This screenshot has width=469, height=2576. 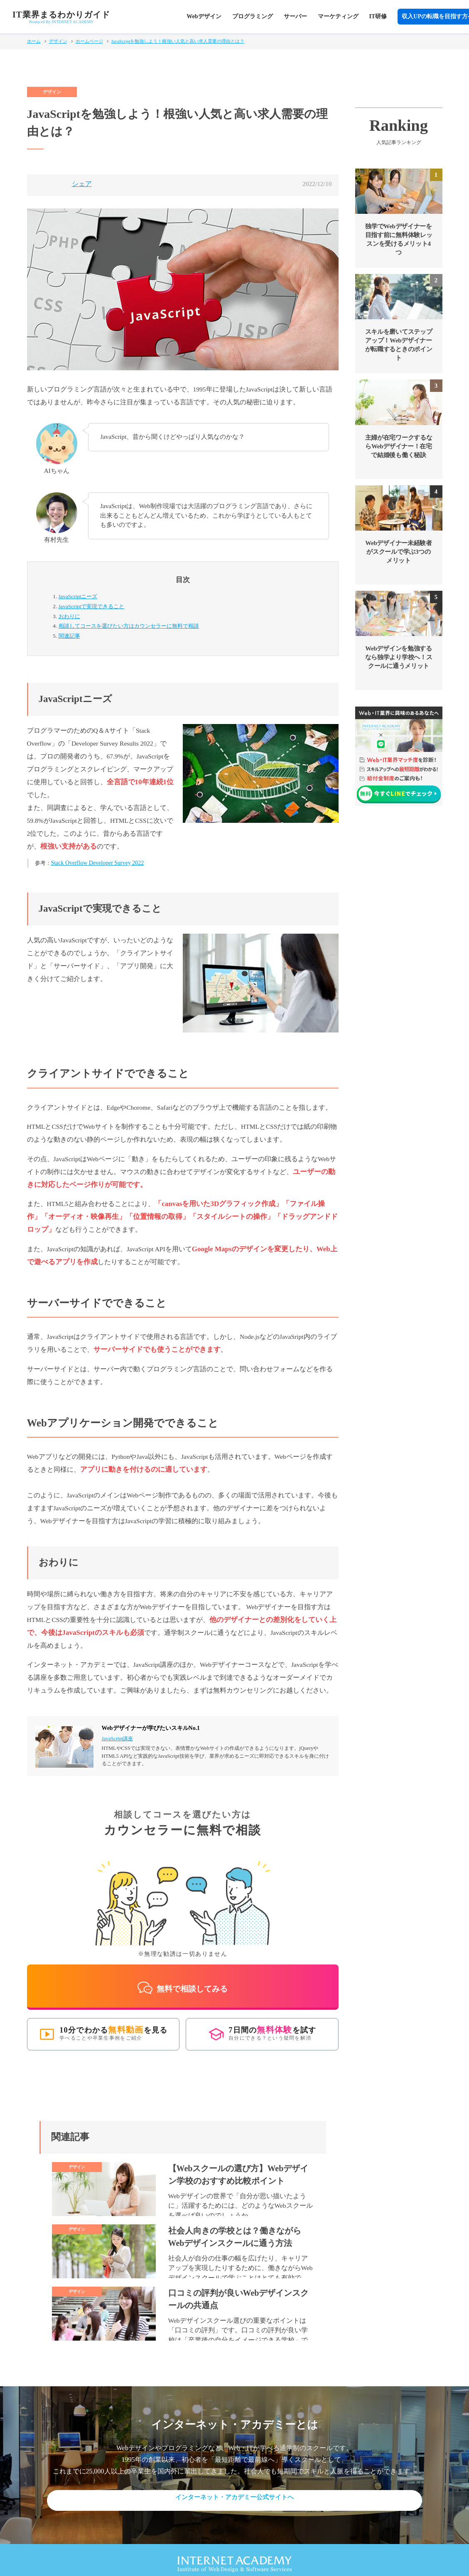 I want to click on 関連記事, so click(x=69, y=636).